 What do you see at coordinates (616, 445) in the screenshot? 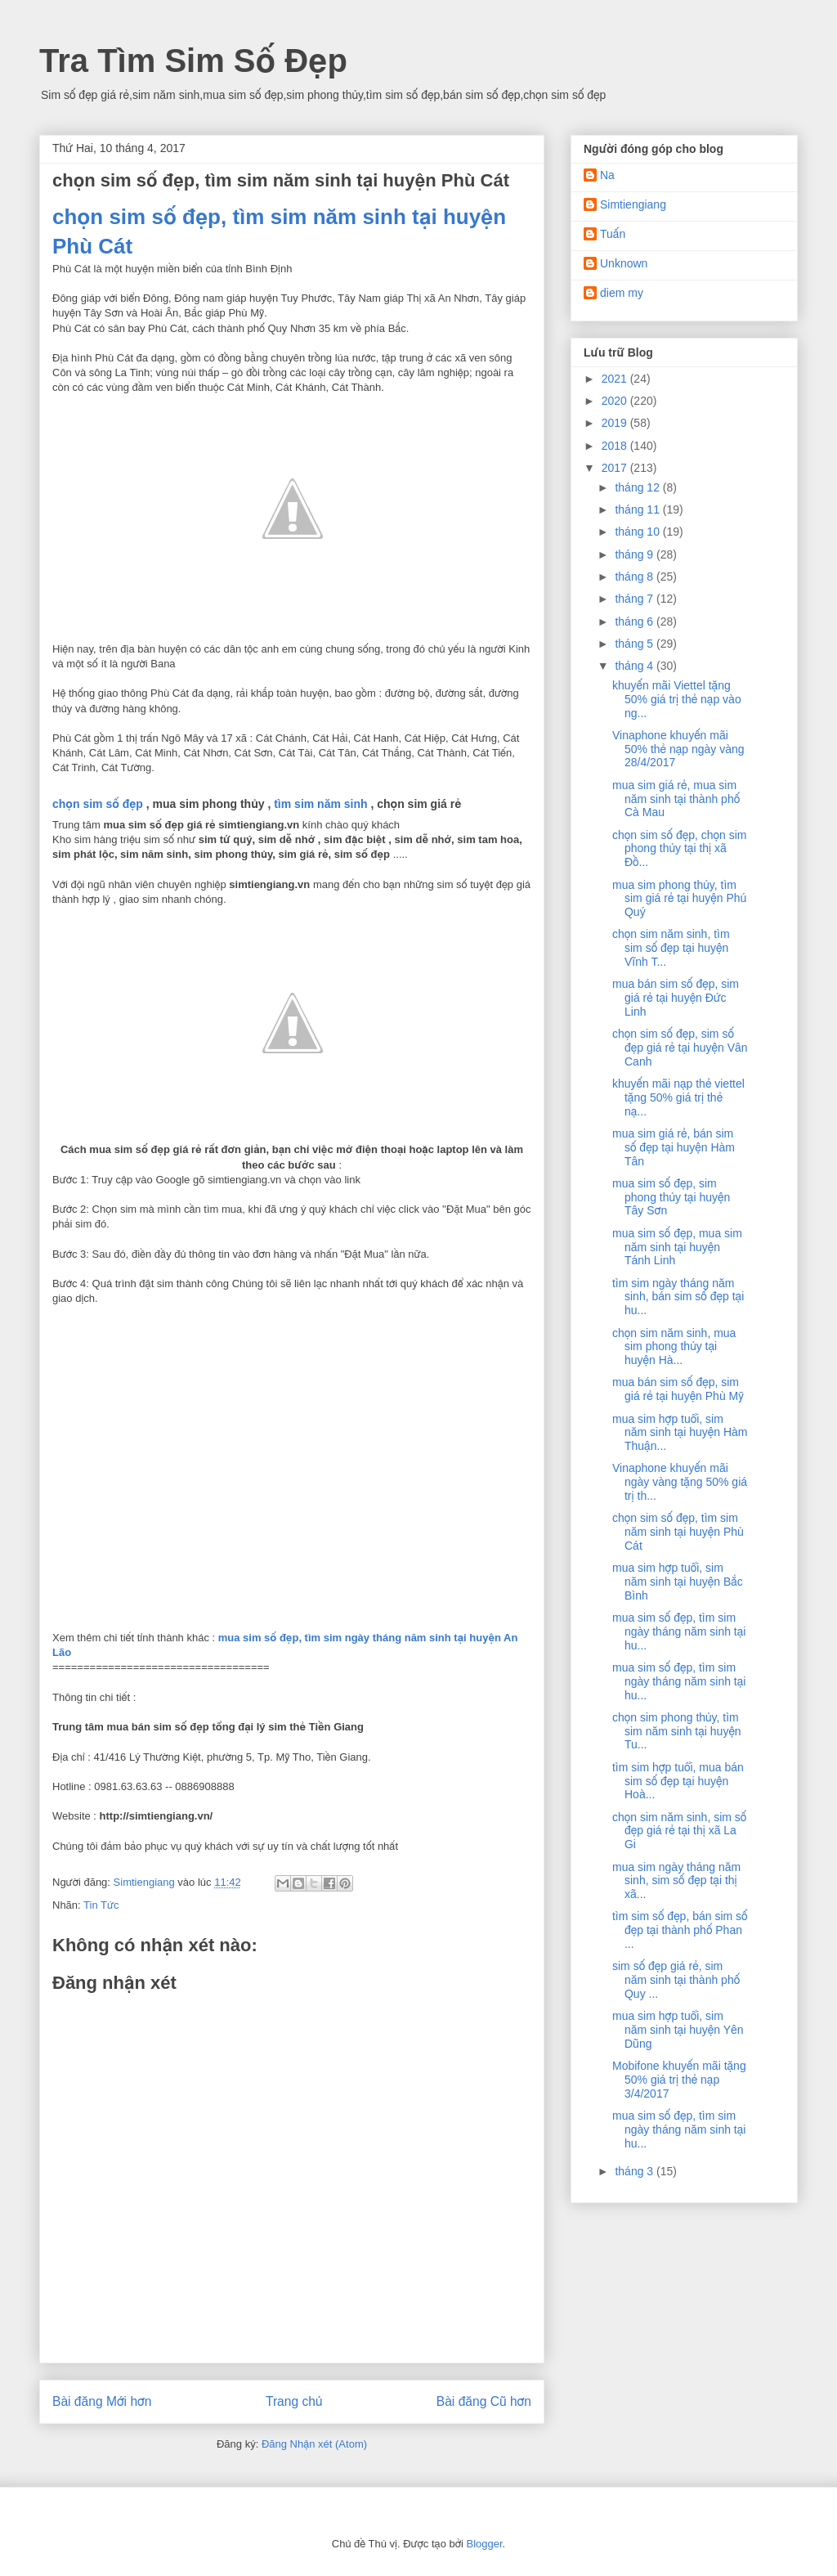
I see `2018` at bounding box center [616, 445].